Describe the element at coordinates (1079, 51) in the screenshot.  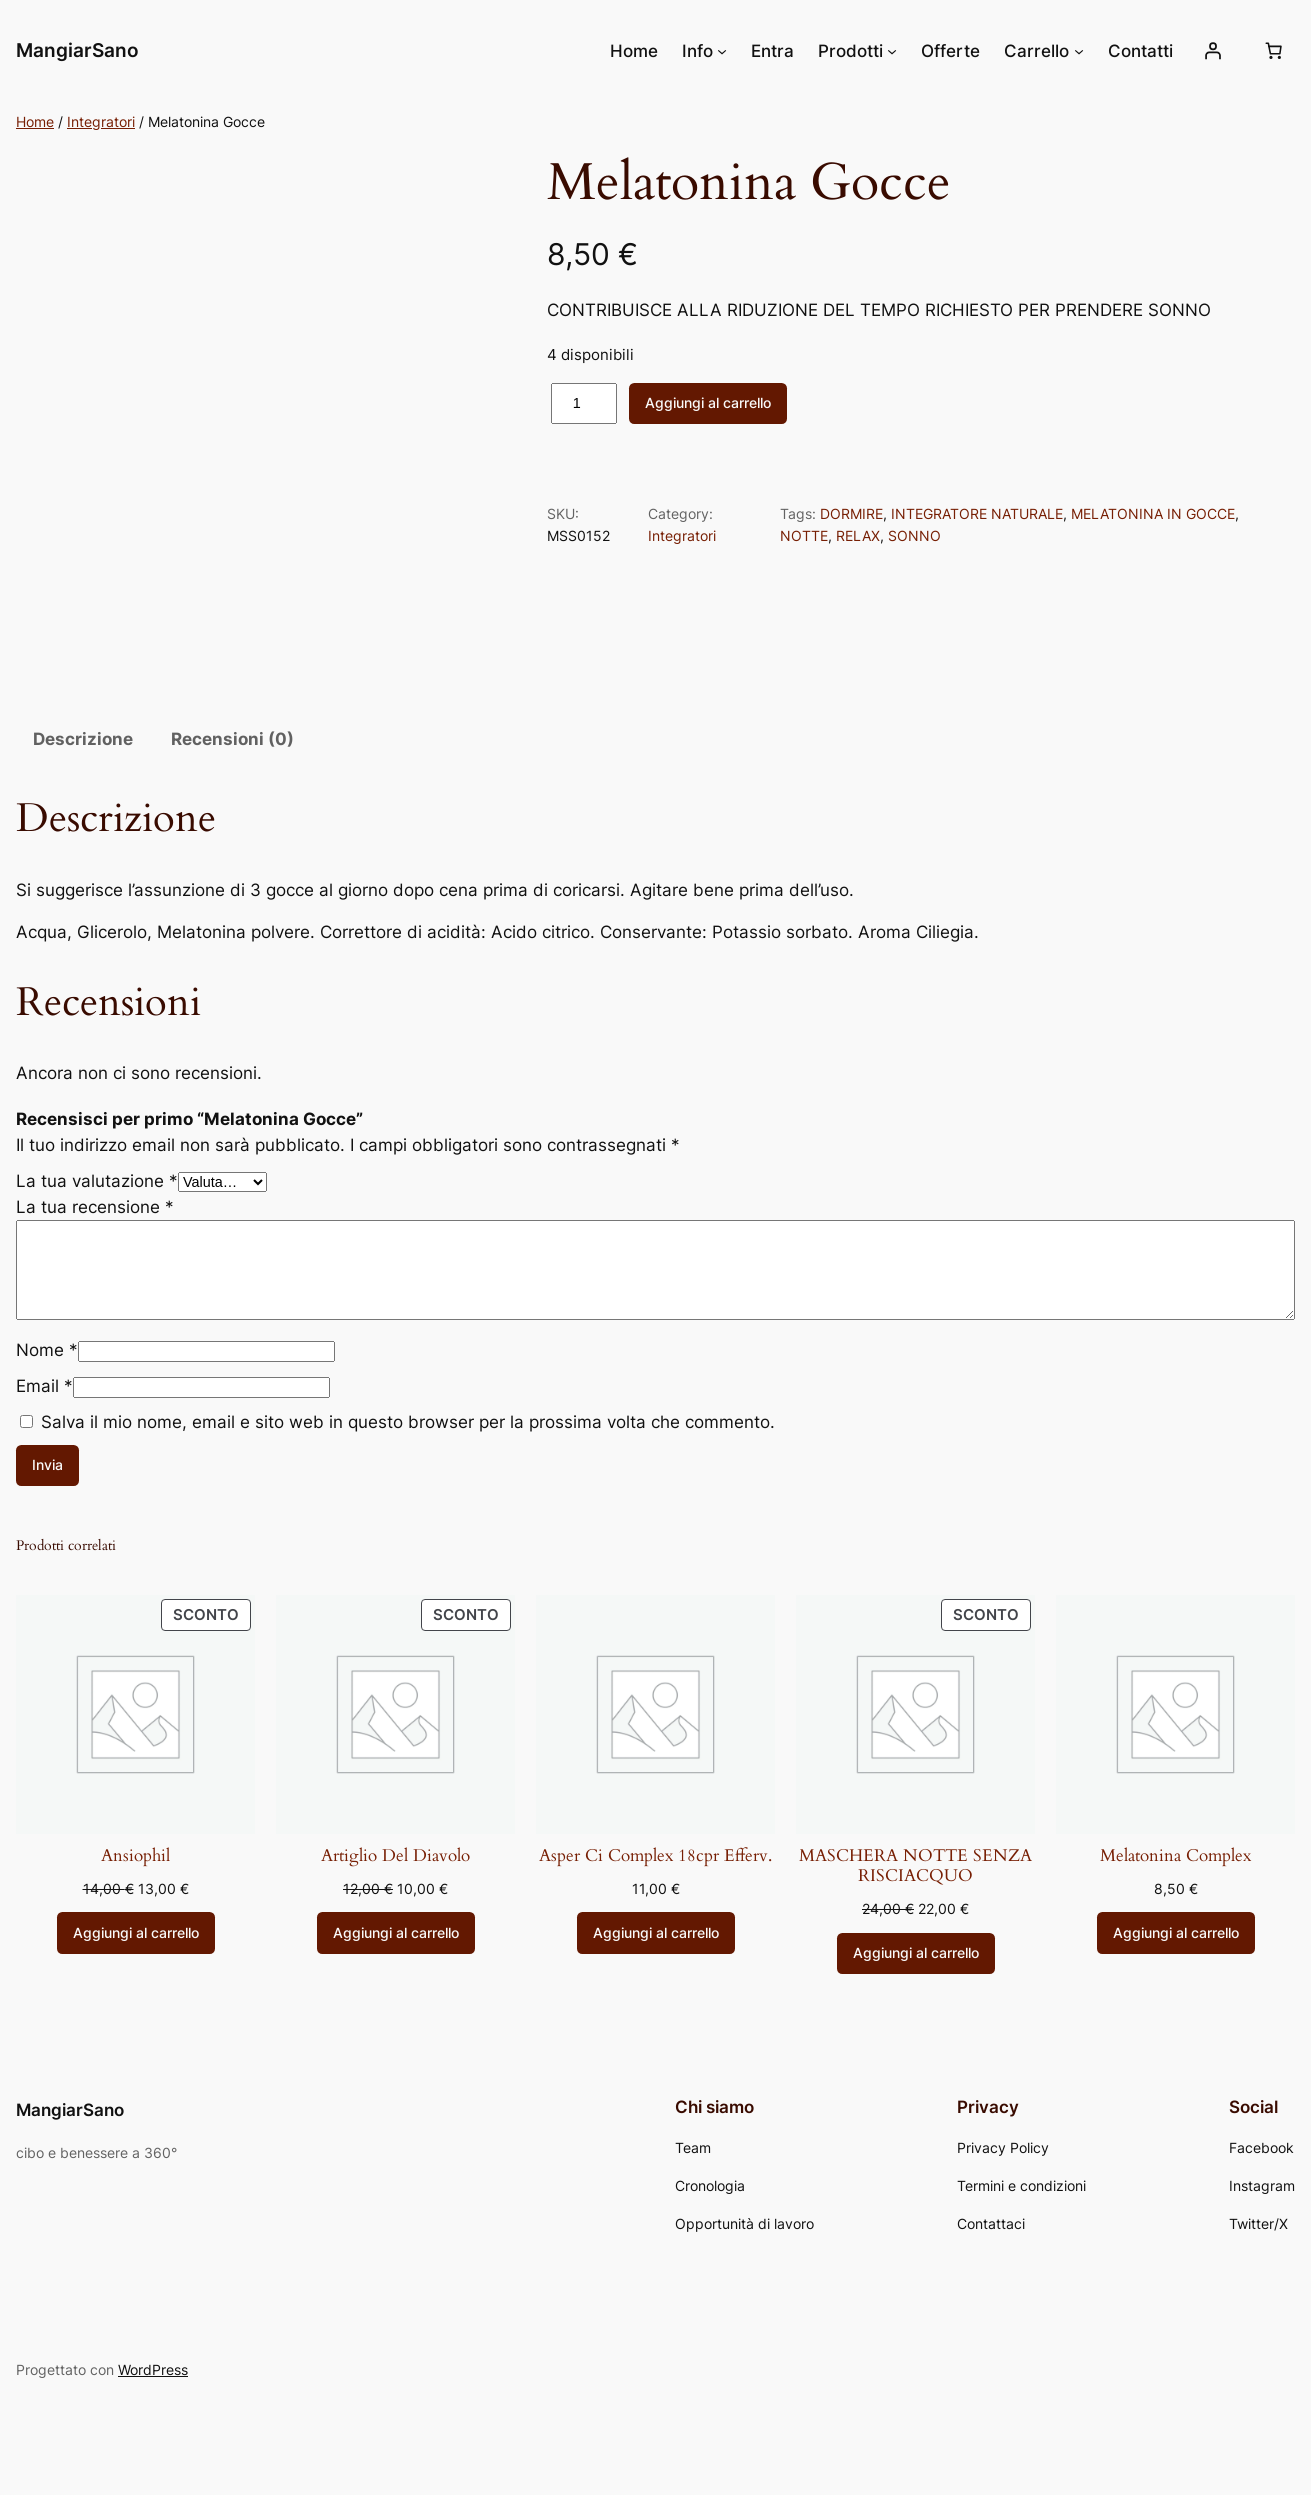
I see `[Sottomenu di Carrello]` at that location.